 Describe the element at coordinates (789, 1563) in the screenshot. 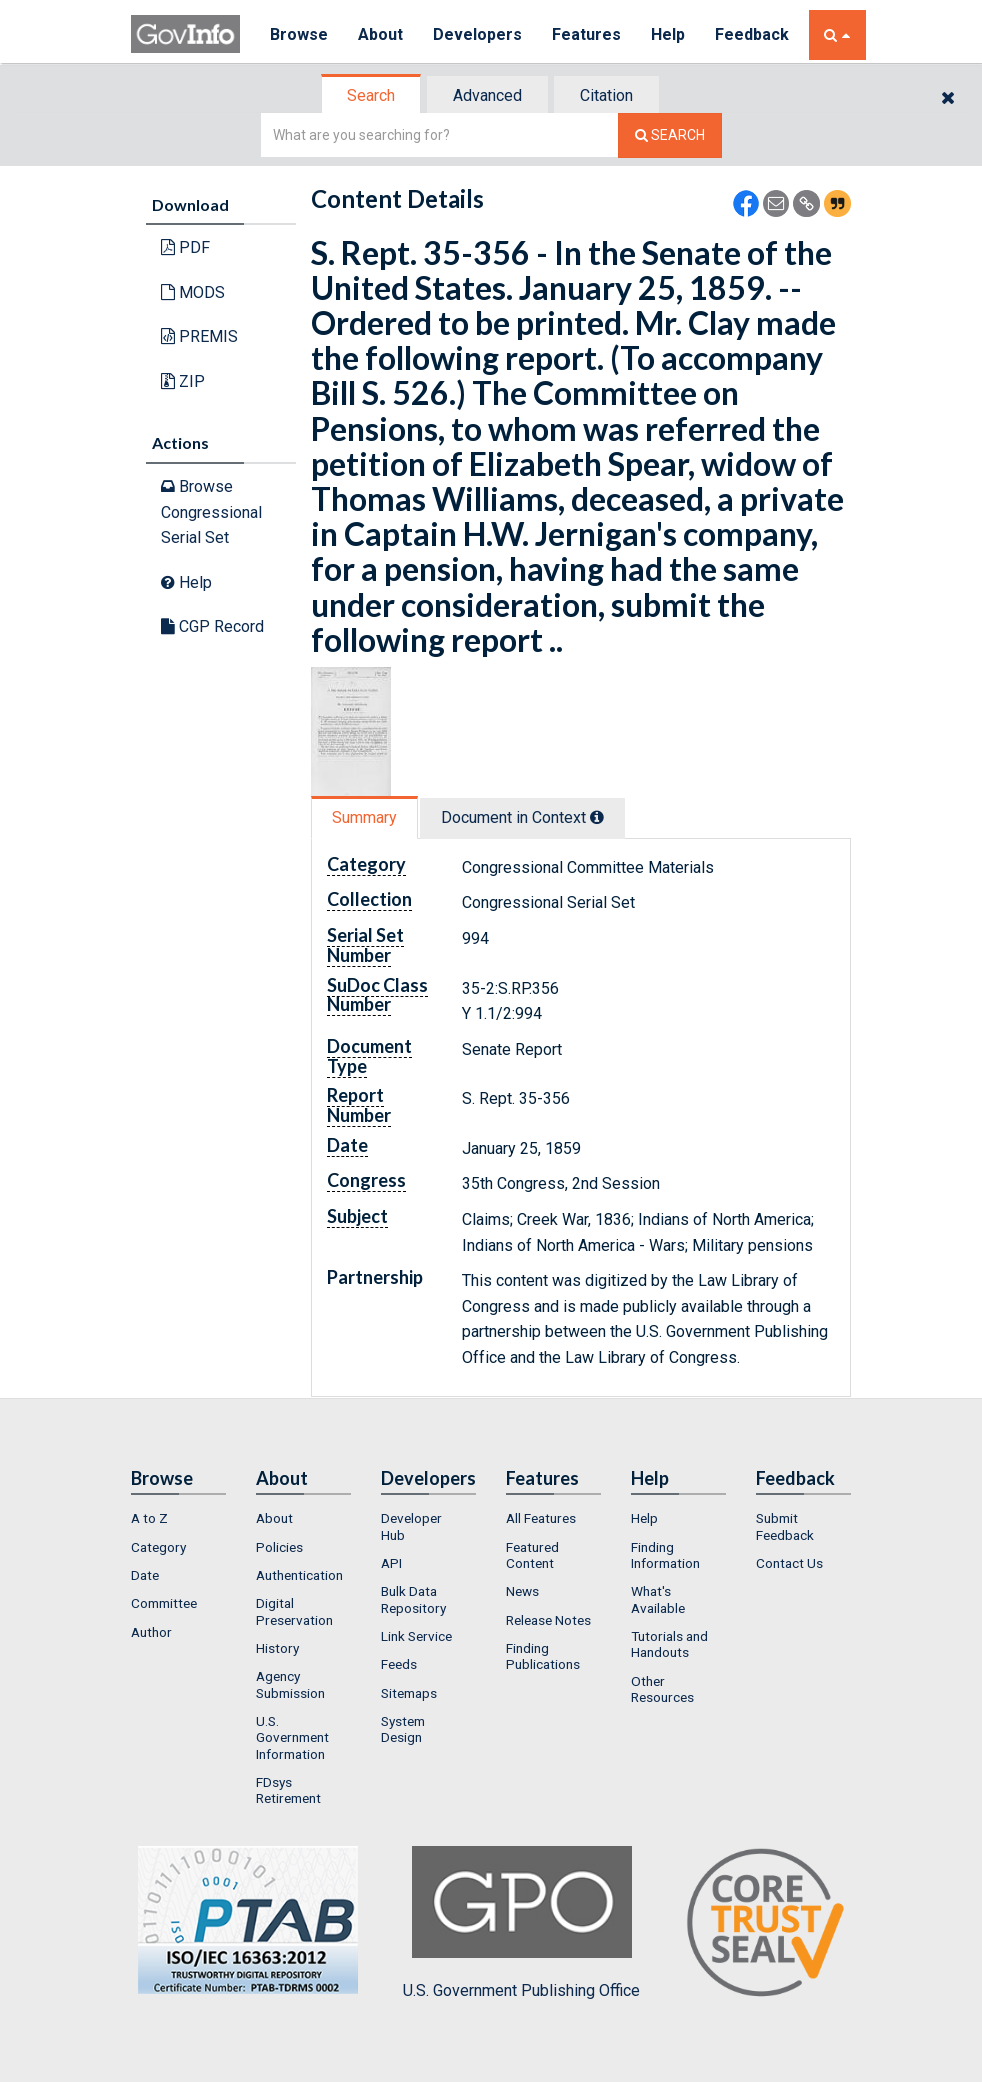

I see `Contact Us` at that location.